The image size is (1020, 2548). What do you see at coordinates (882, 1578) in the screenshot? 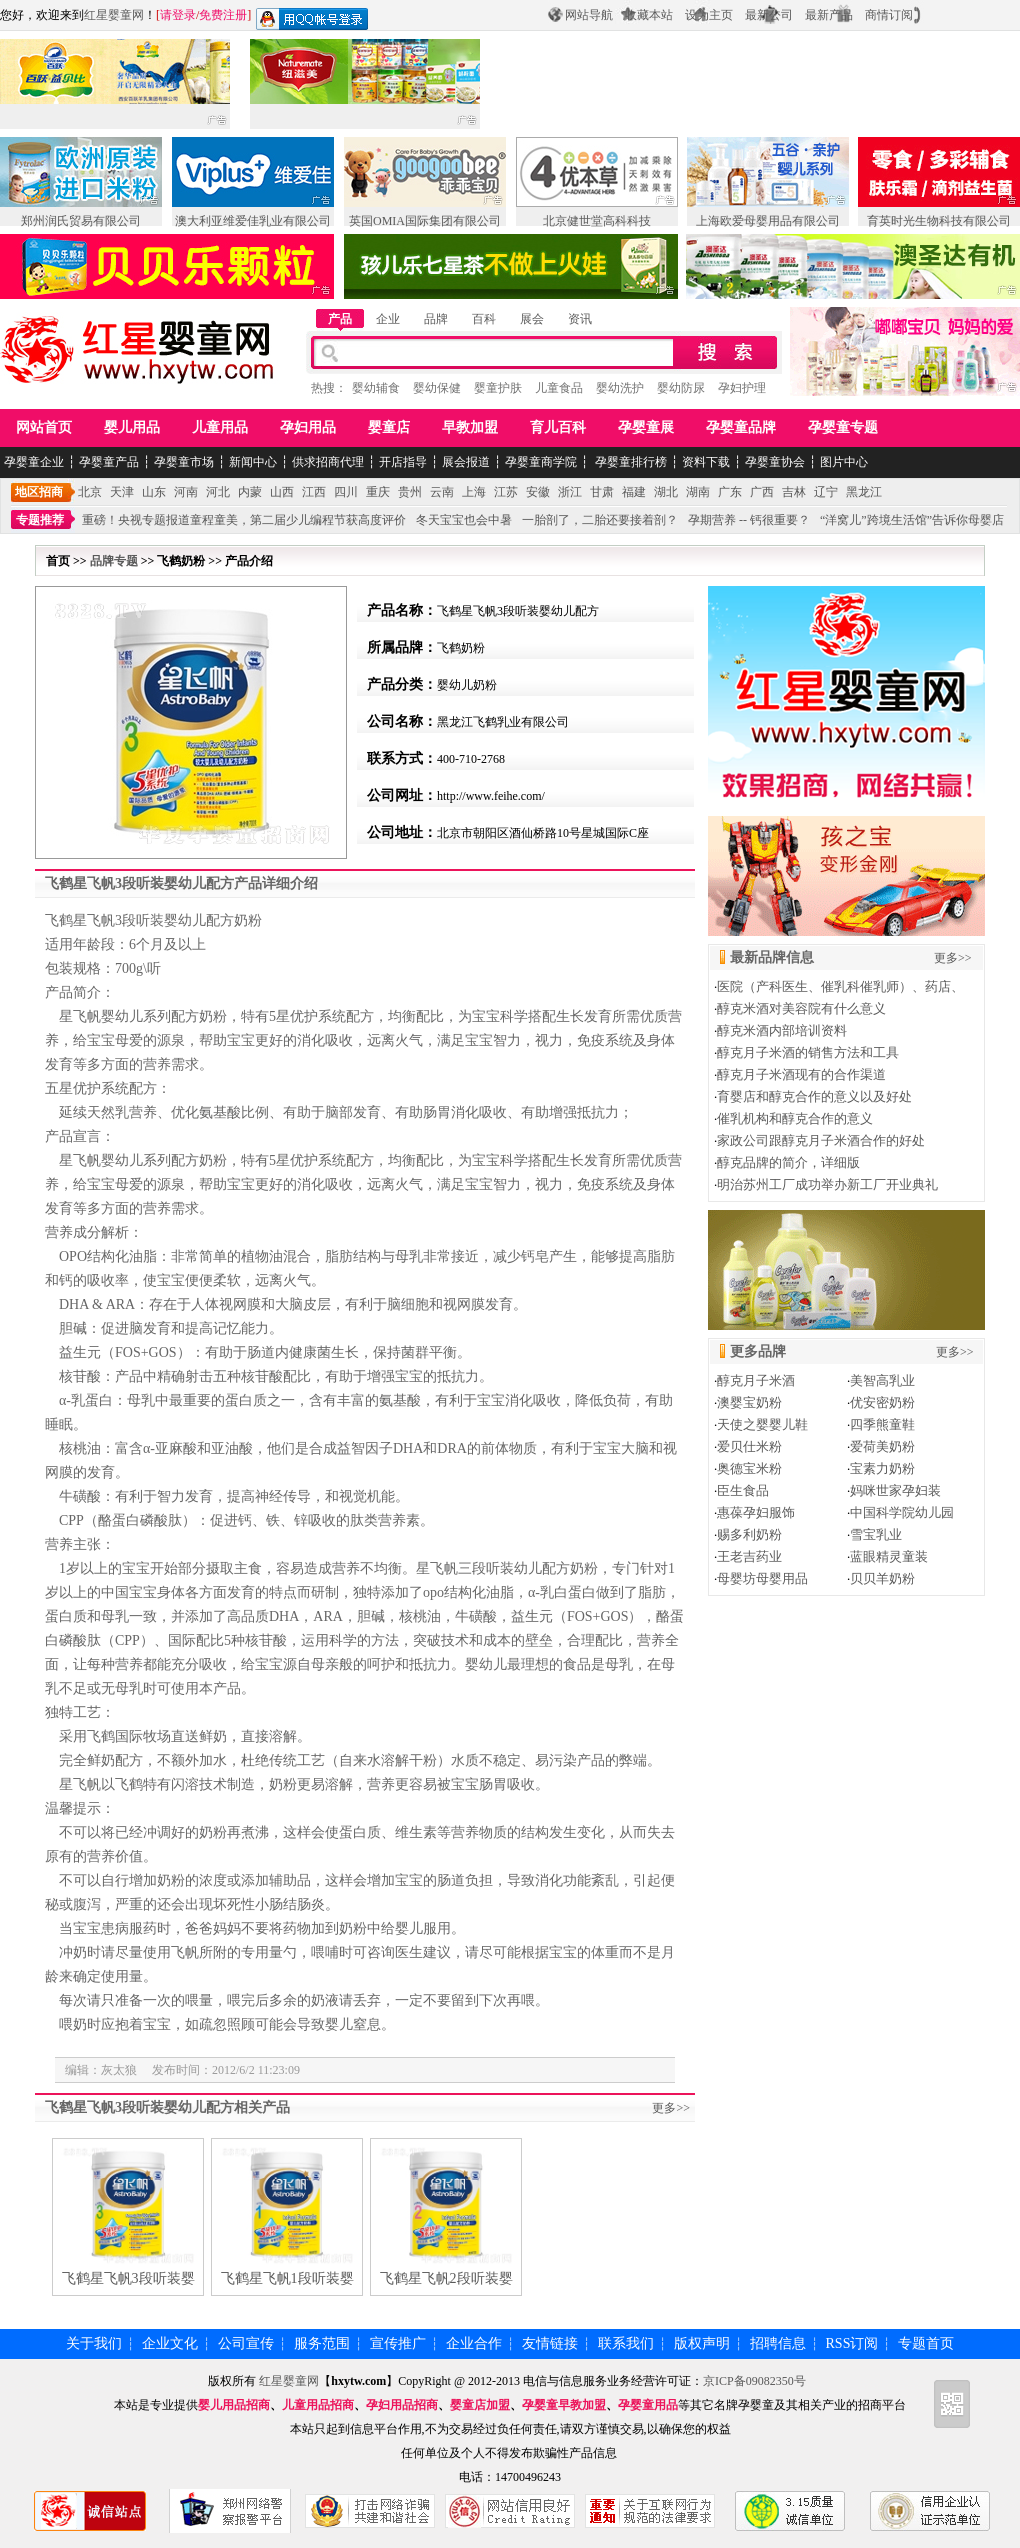
I see `贝贝羊奶粉` at bounding box center [882, 1578].